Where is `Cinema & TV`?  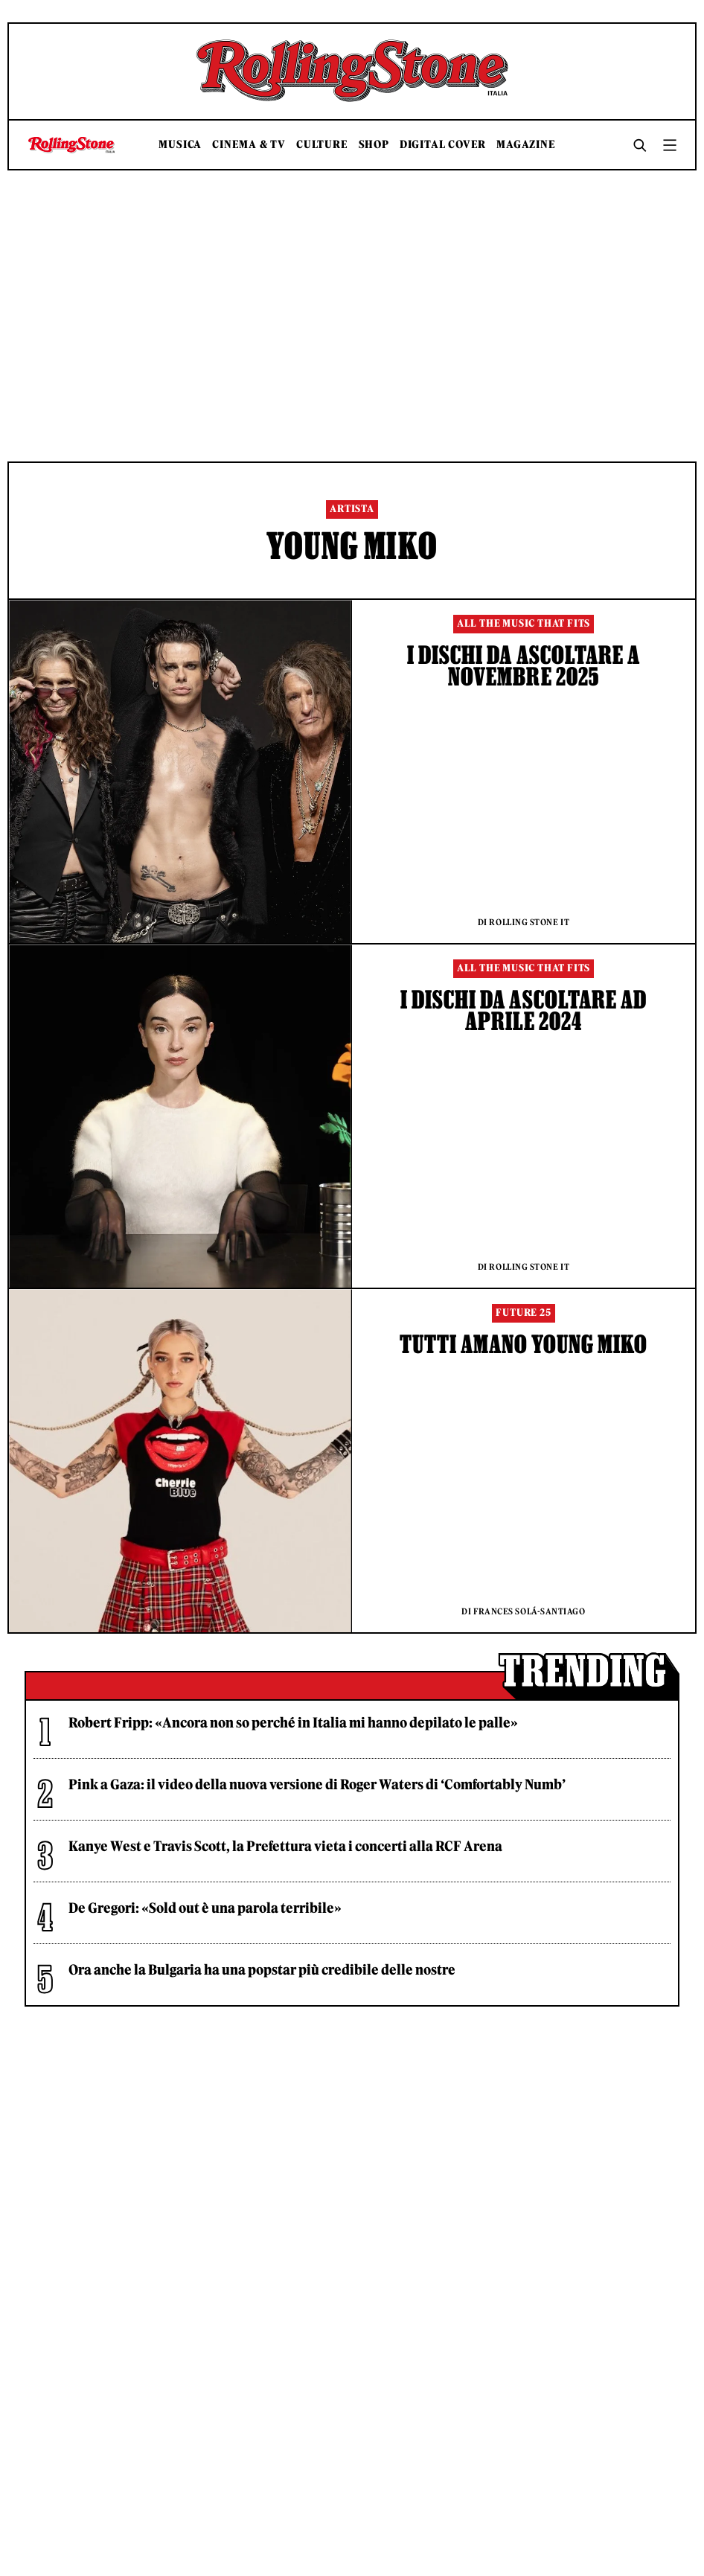
Cinema & TV is located at coordinates (249, 144).